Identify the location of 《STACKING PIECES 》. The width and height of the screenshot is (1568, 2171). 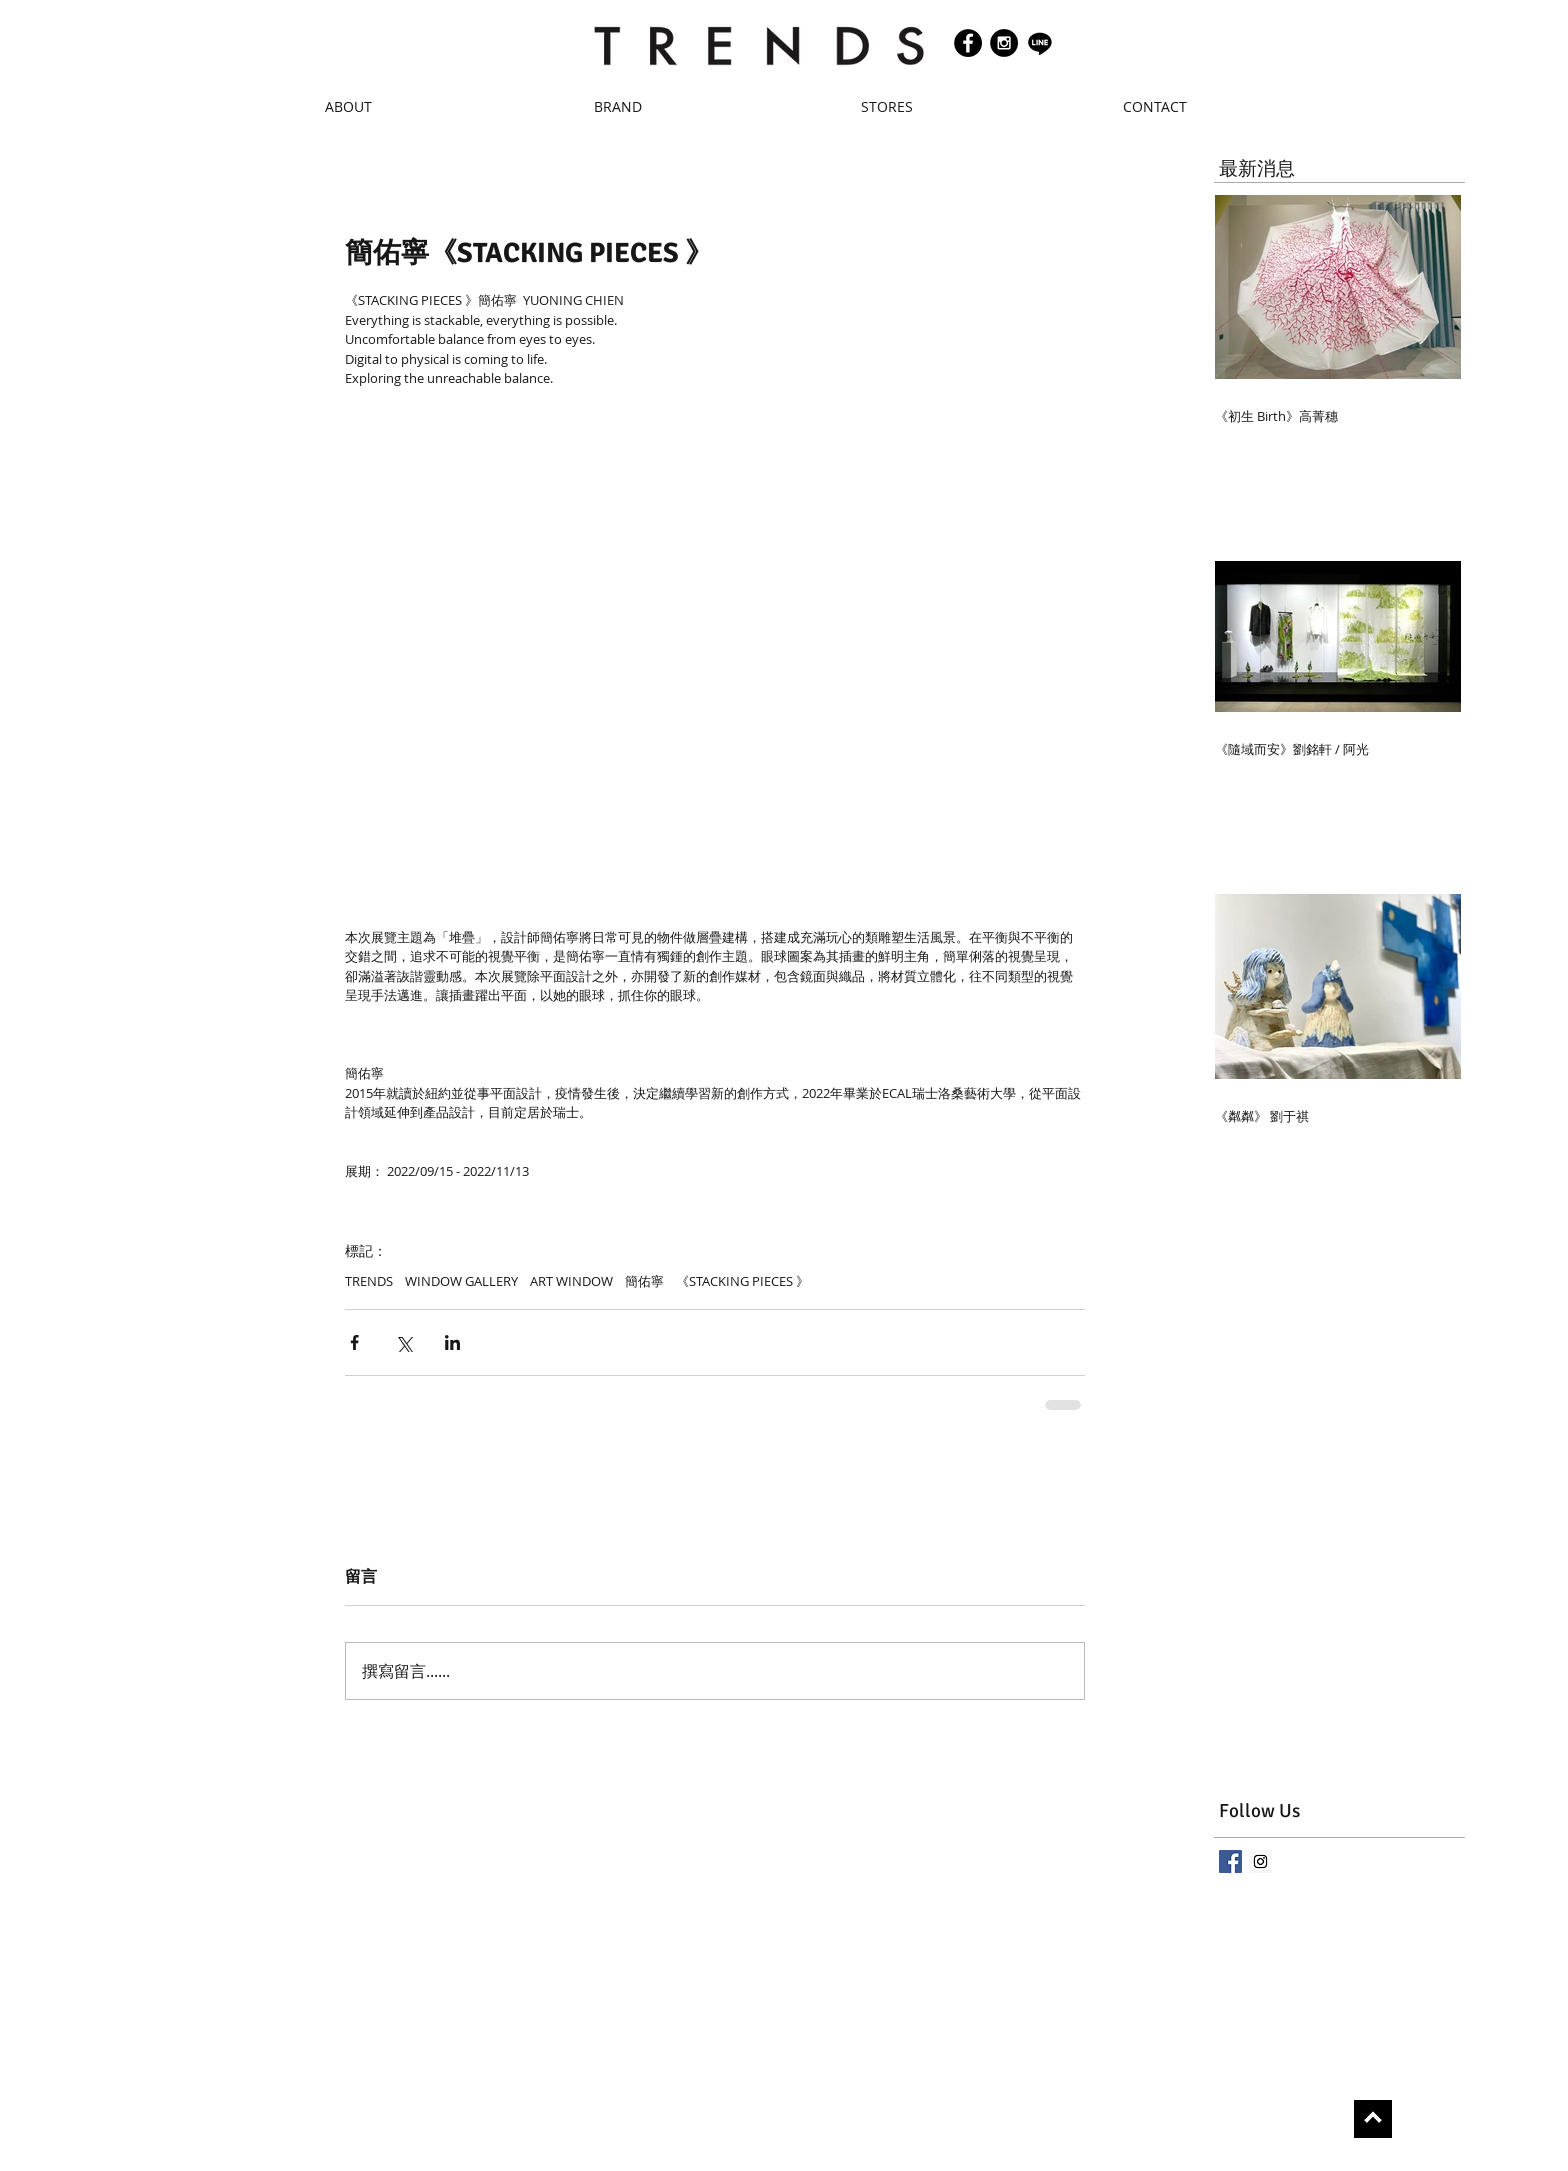
(742, 1281).